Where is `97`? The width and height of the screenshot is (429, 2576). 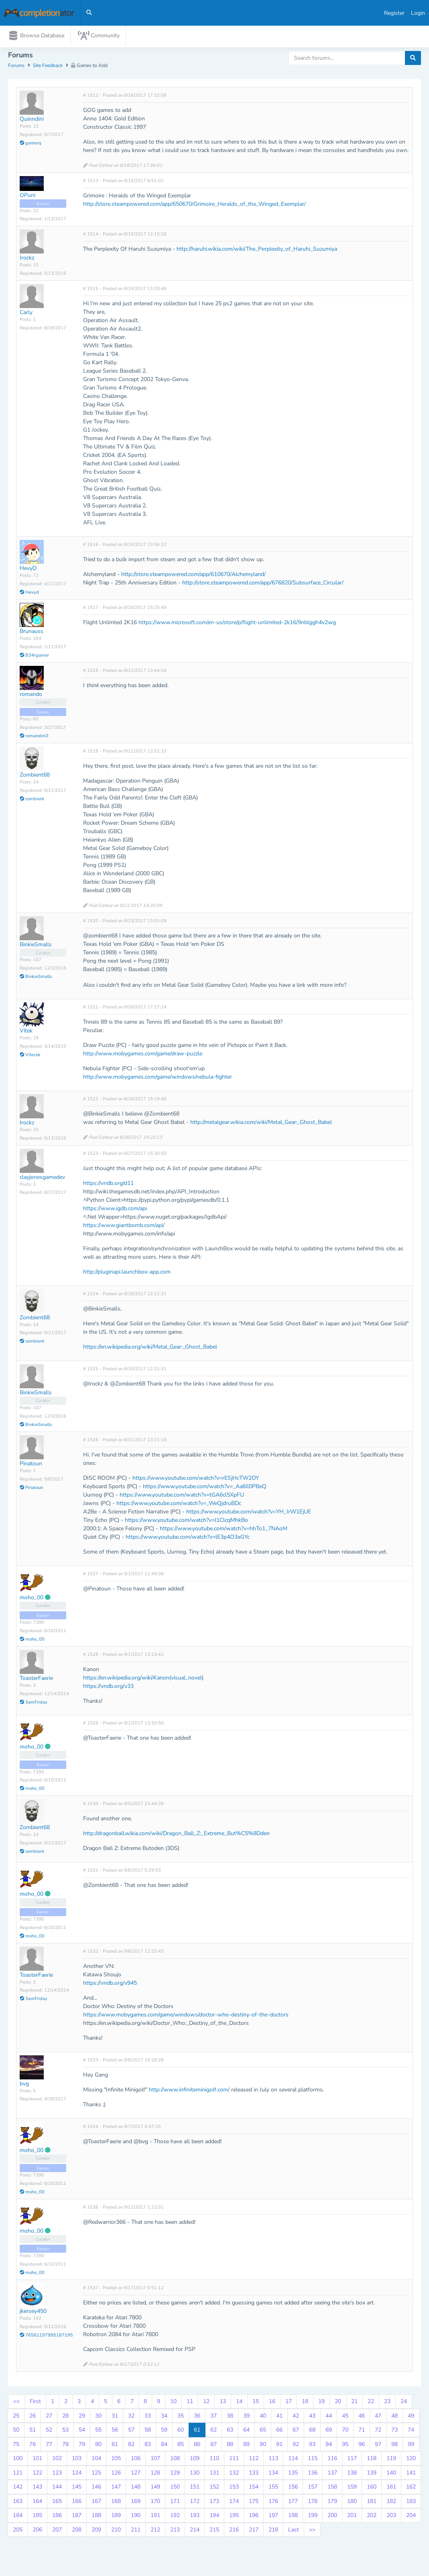 97 is located at coordinates (378, 2446).